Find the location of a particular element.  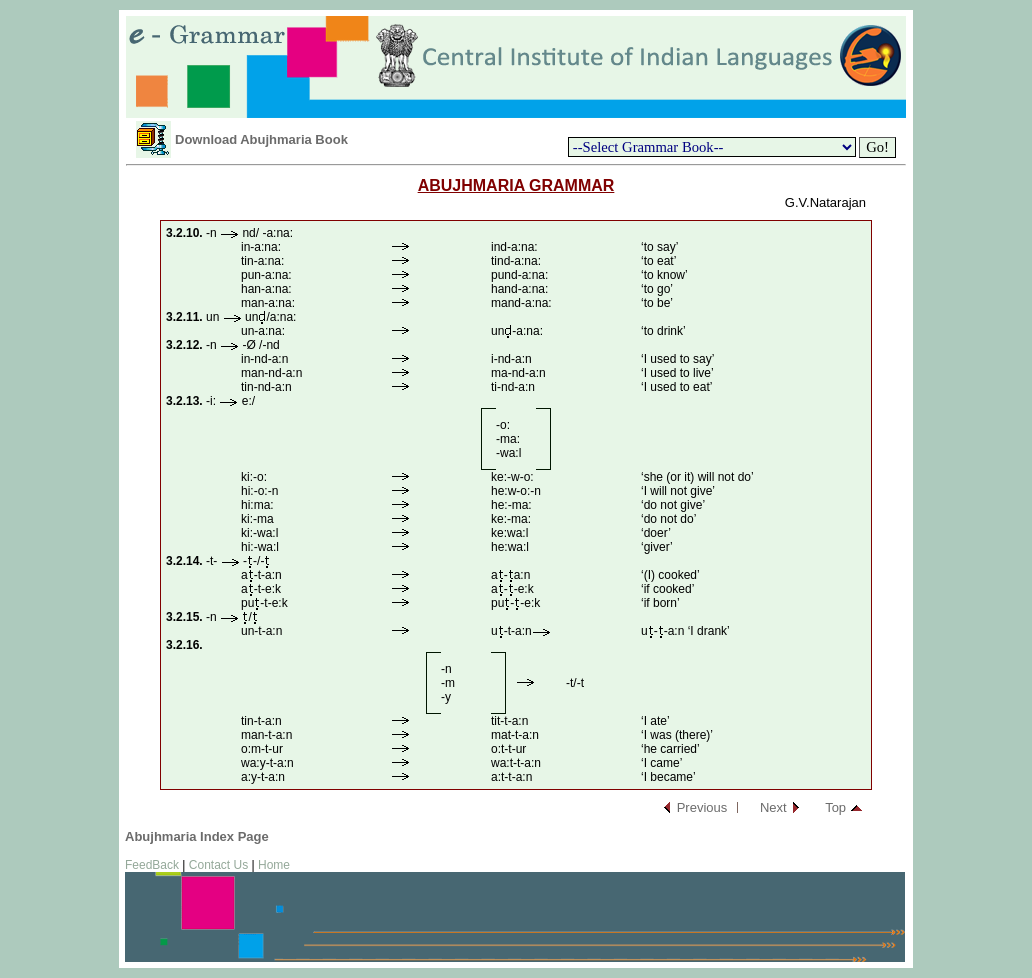

FeedBack is located at coordinates (152, 865).